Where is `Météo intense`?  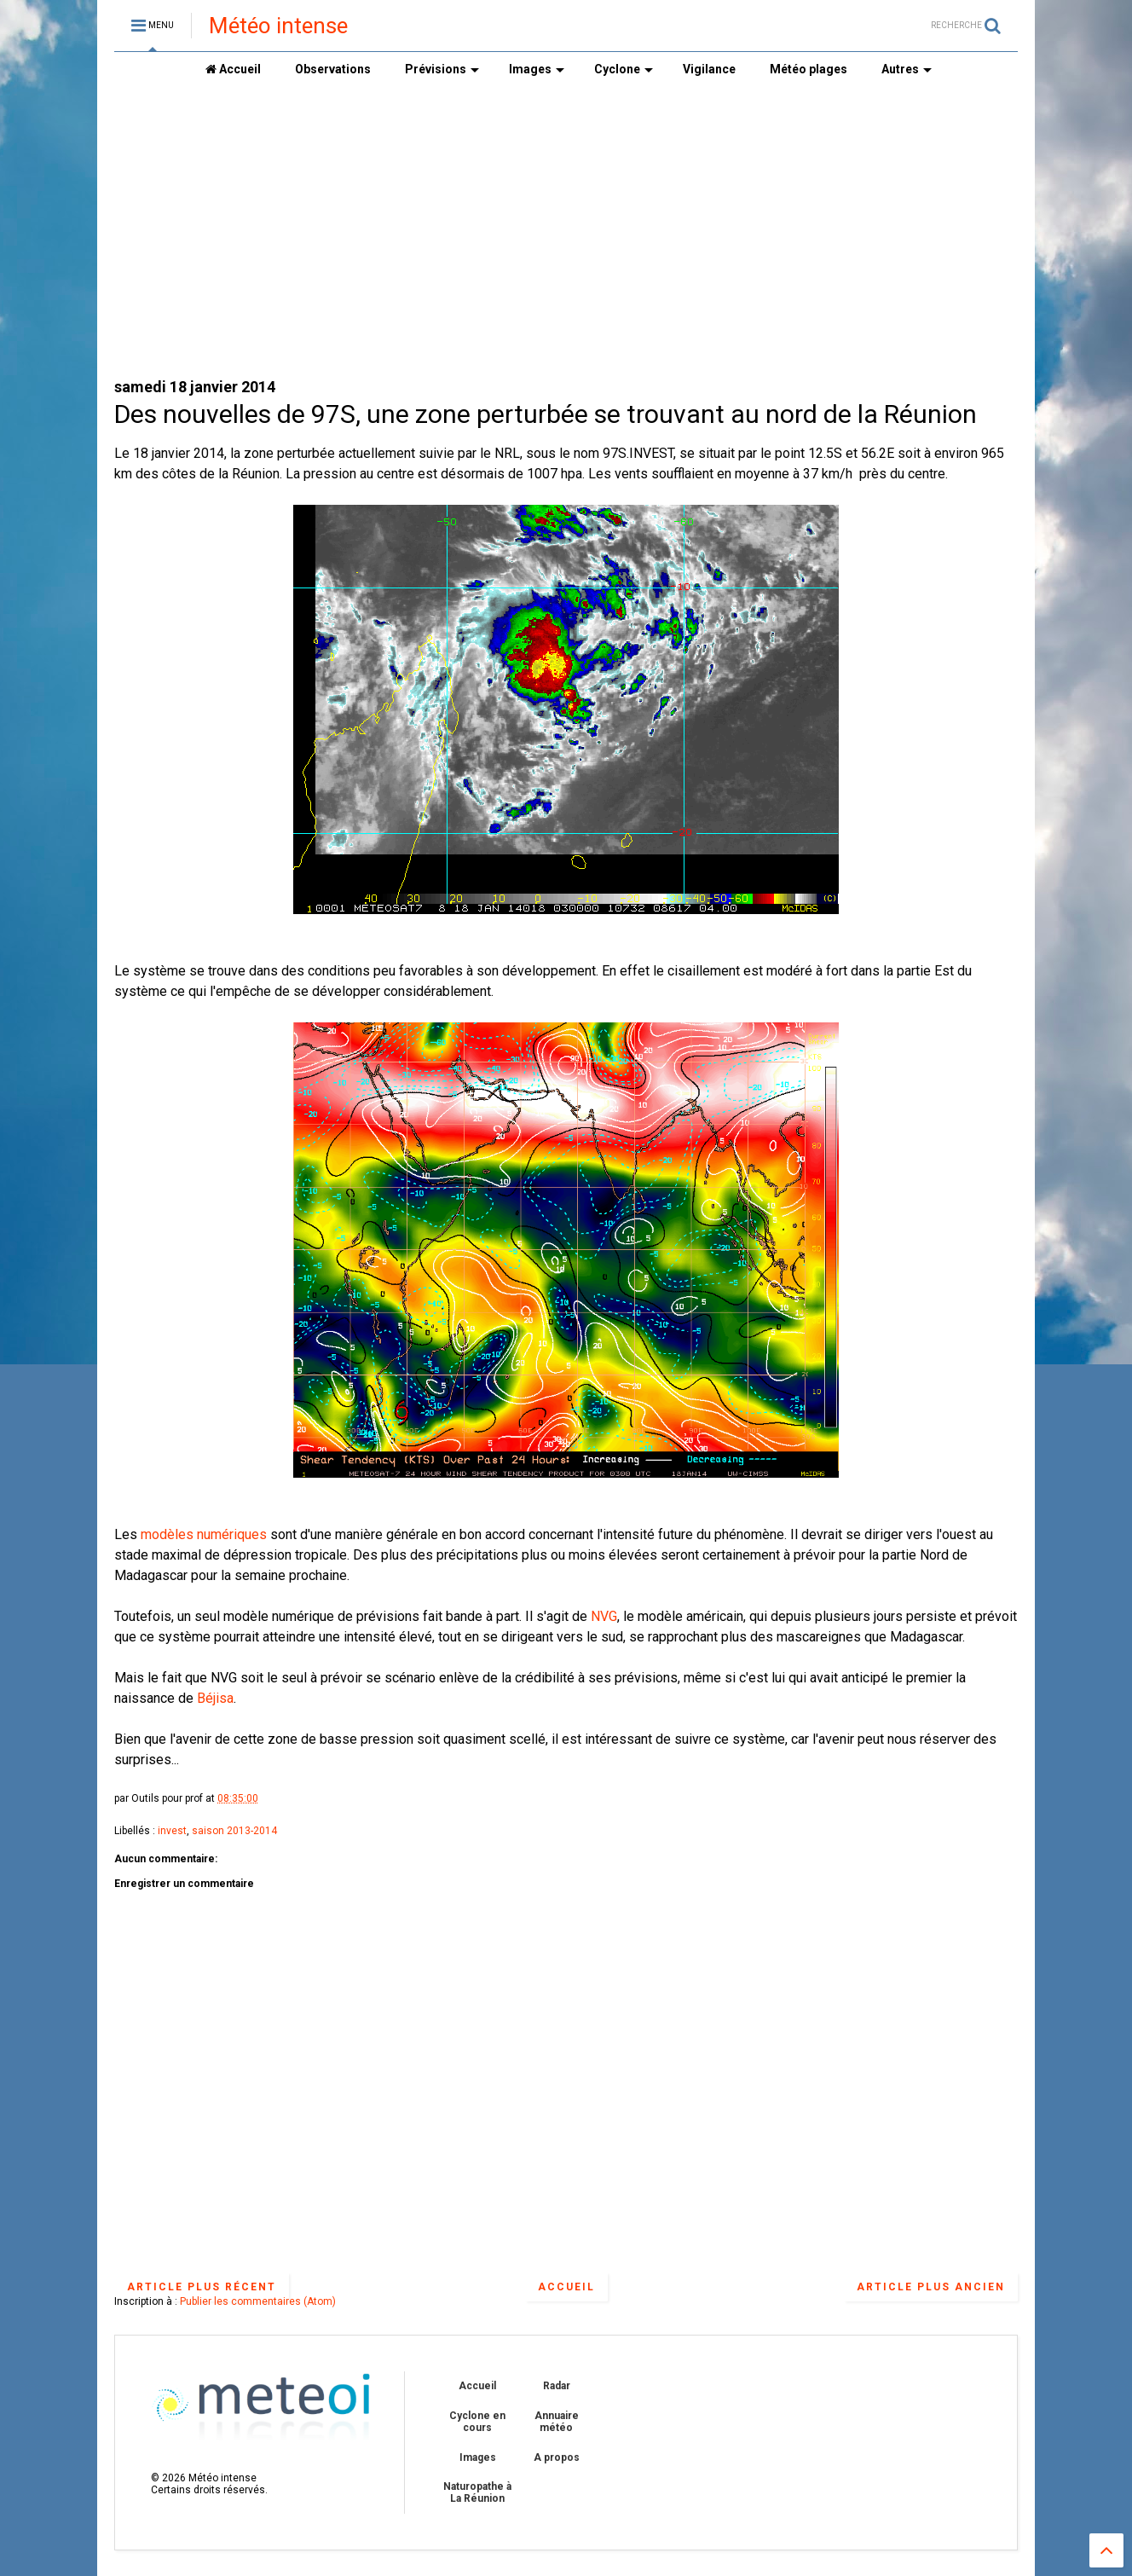
Météo intense is located at coordinates (278, 25).